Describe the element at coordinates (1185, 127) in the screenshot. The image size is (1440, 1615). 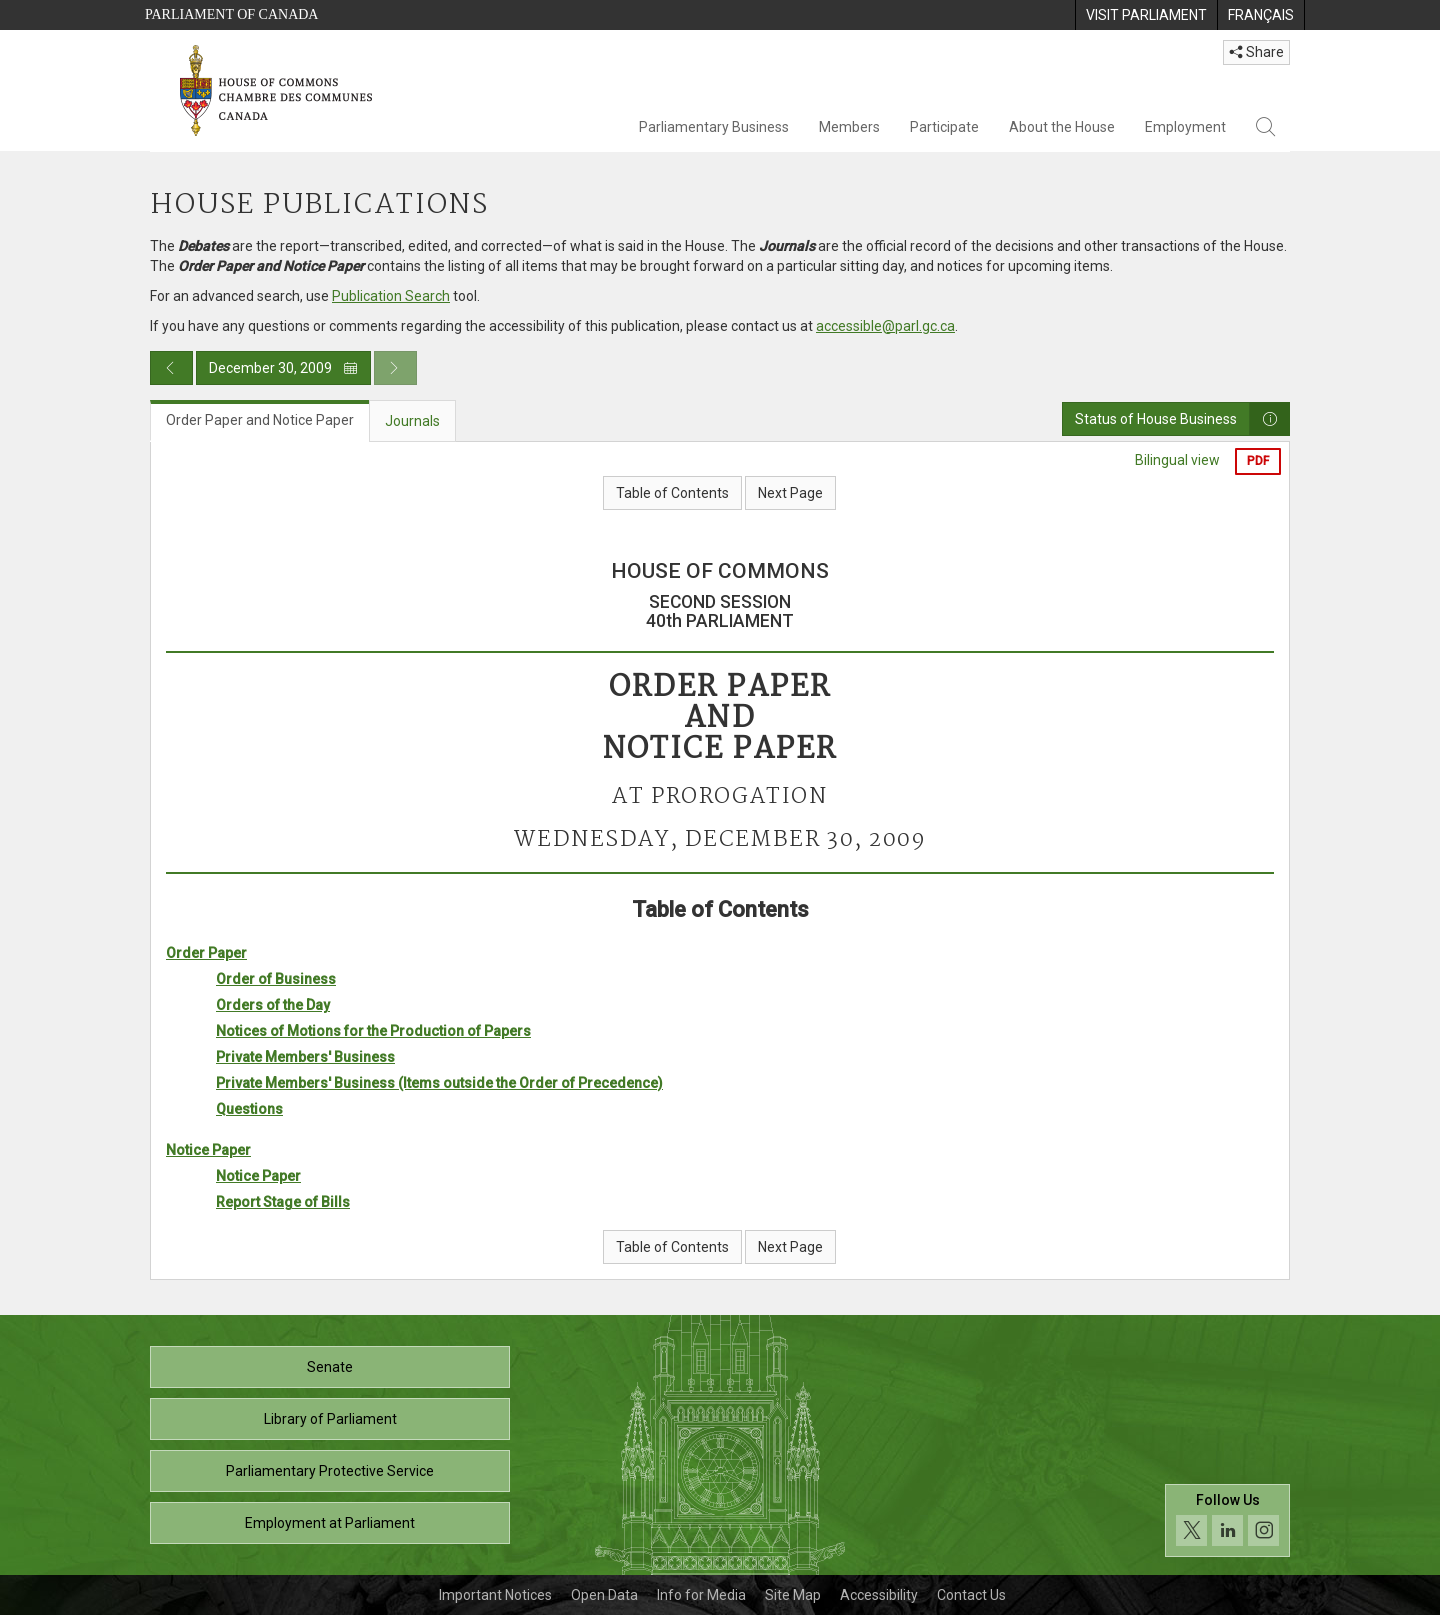
I see `Employment` at that location.